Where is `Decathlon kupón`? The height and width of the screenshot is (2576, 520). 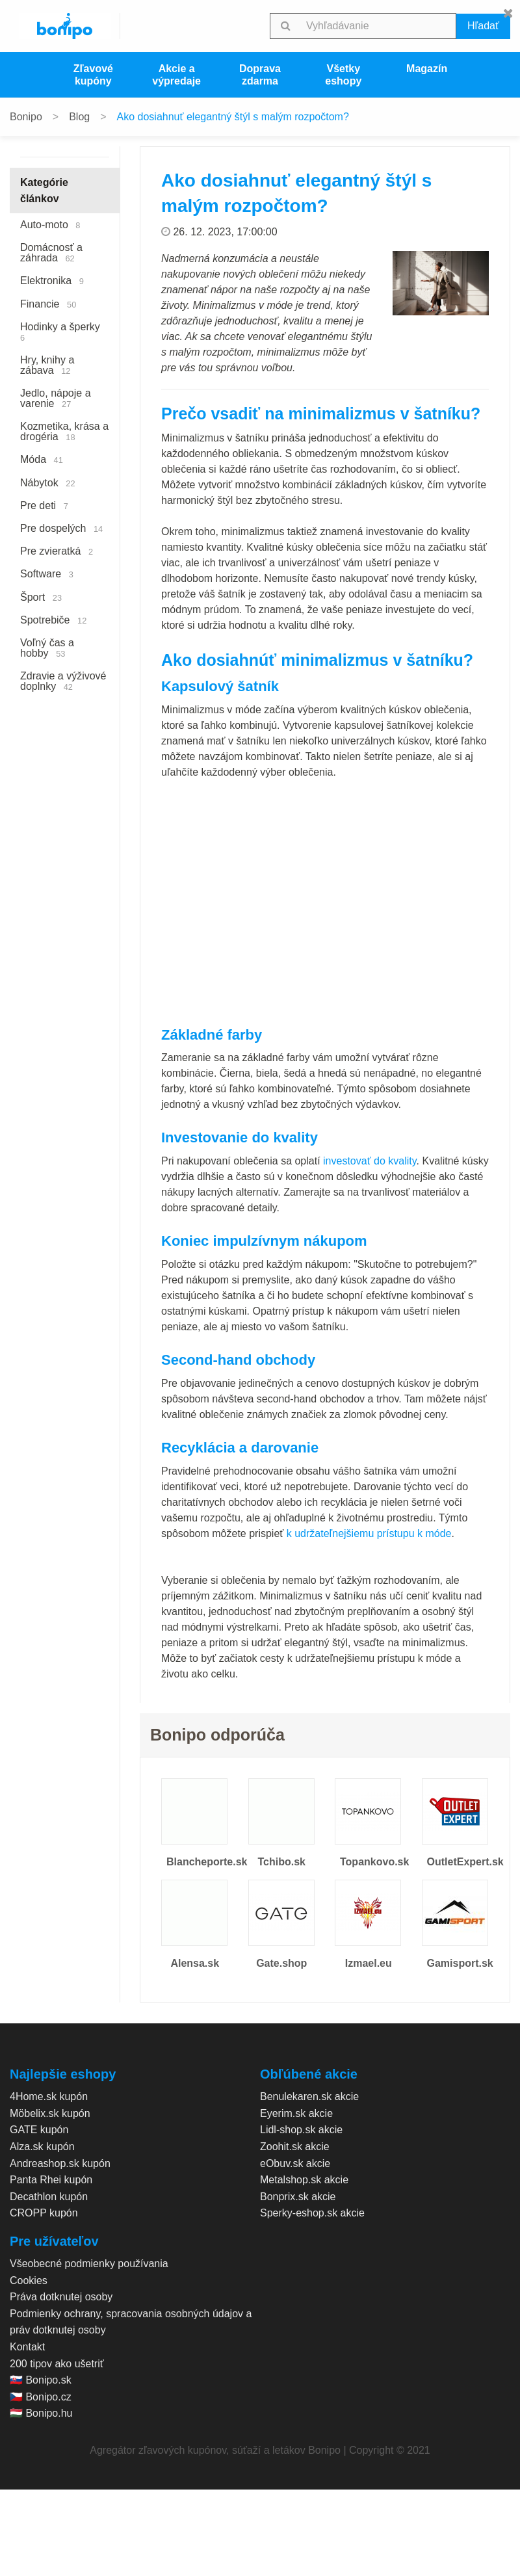
Decathlon kupón is located at coordinates (49, 2196).